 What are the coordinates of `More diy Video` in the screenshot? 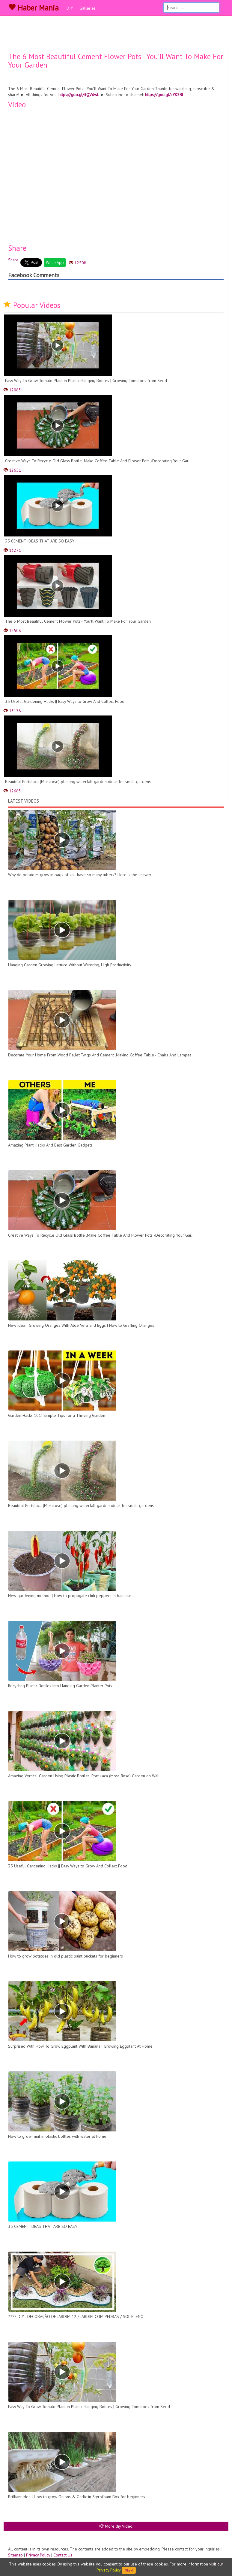 It's located at (116, 2526).